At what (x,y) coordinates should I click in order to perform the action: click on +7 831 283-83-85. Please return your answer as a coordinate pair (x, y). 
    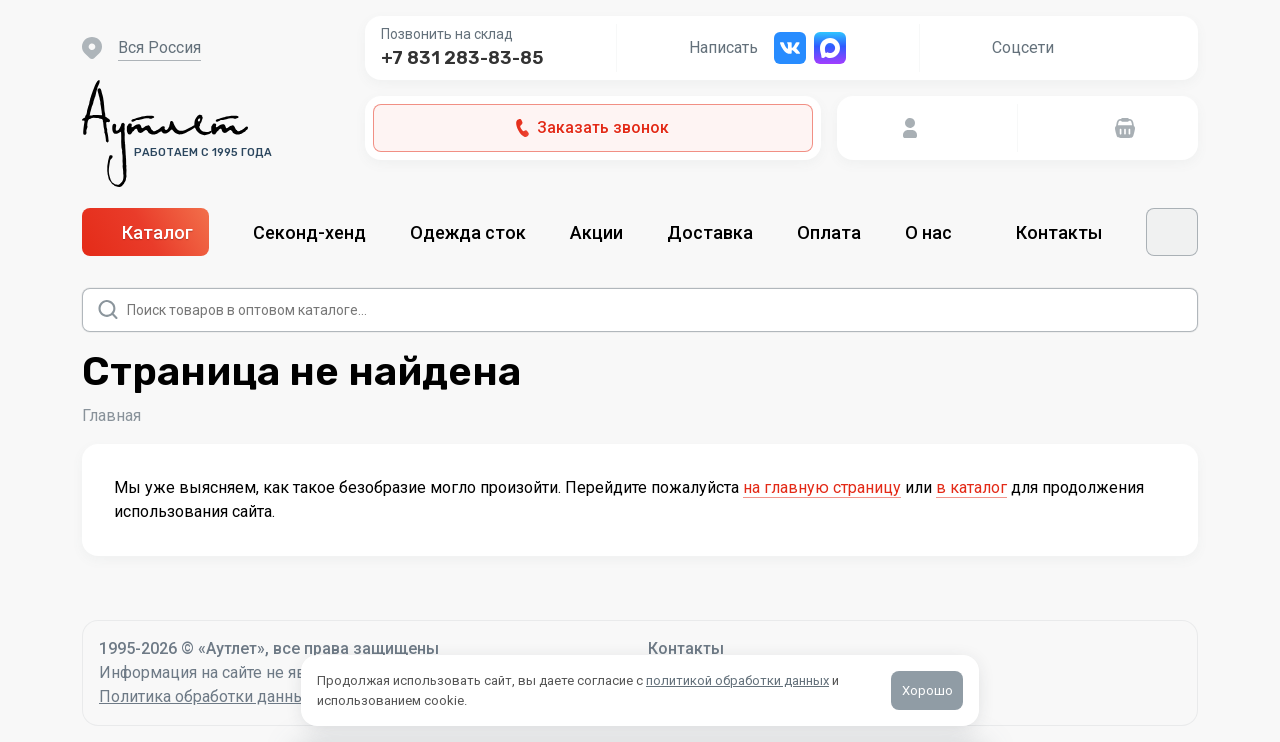
    Looking at the image, I should click on (462, 58).